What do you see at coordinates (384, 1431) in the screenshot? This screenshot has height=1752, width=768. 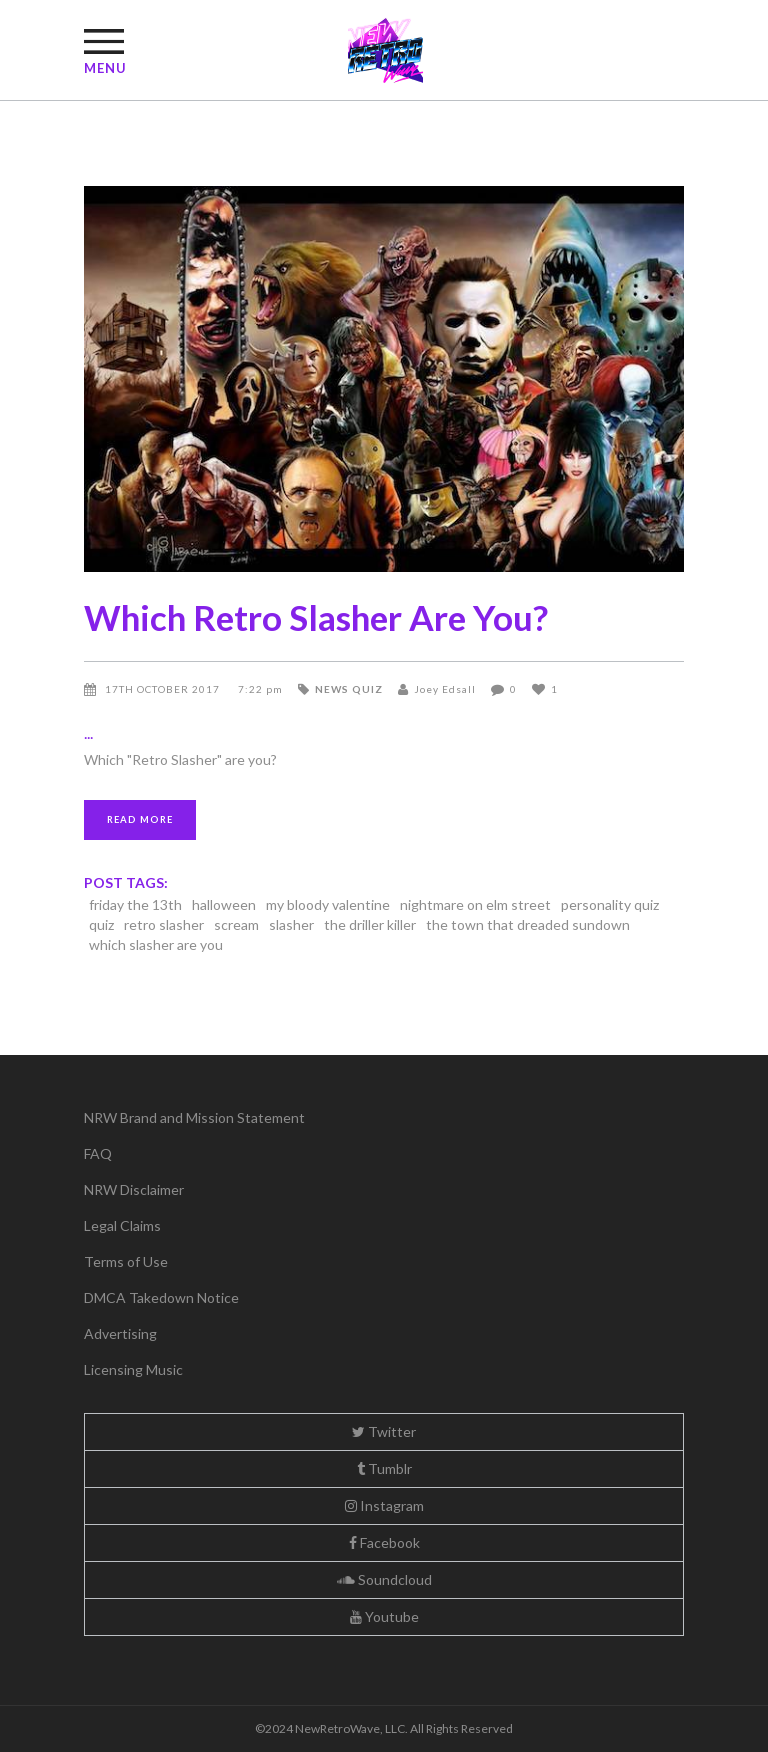 I see `Twitter` at bounding box center [384, 1431].